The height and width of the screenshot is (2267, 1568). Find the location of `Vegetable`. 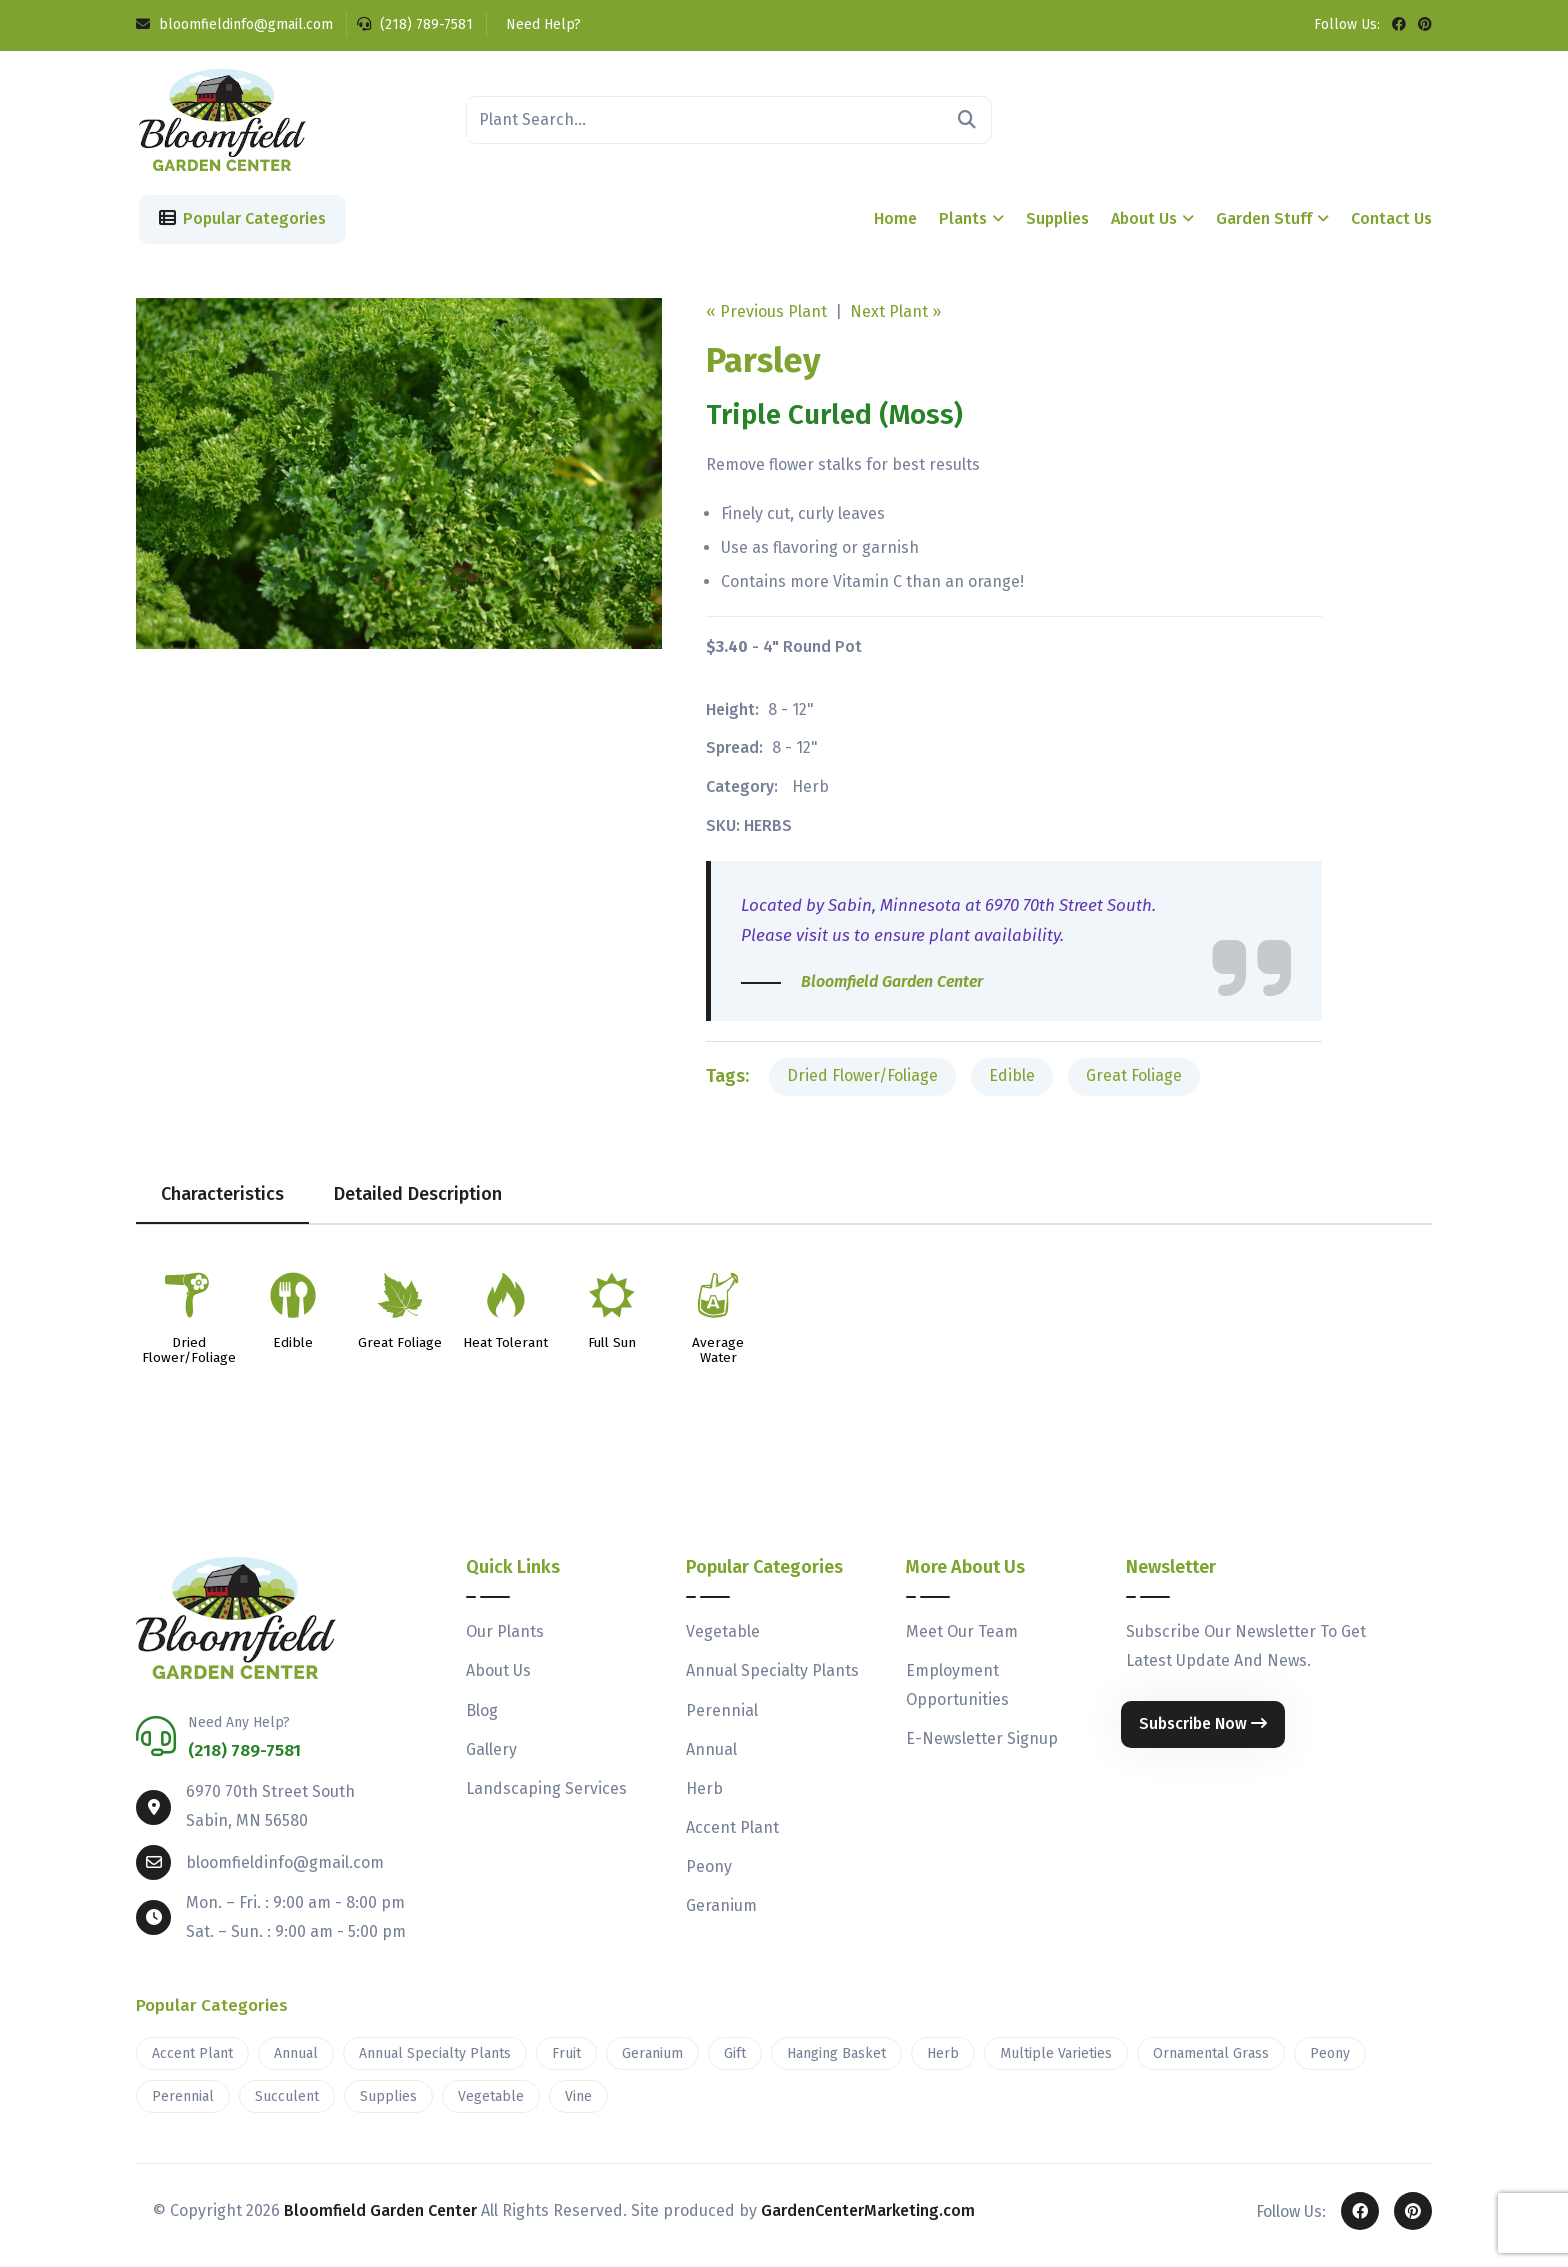

Vegetable is located at coordinates (723, 1639).